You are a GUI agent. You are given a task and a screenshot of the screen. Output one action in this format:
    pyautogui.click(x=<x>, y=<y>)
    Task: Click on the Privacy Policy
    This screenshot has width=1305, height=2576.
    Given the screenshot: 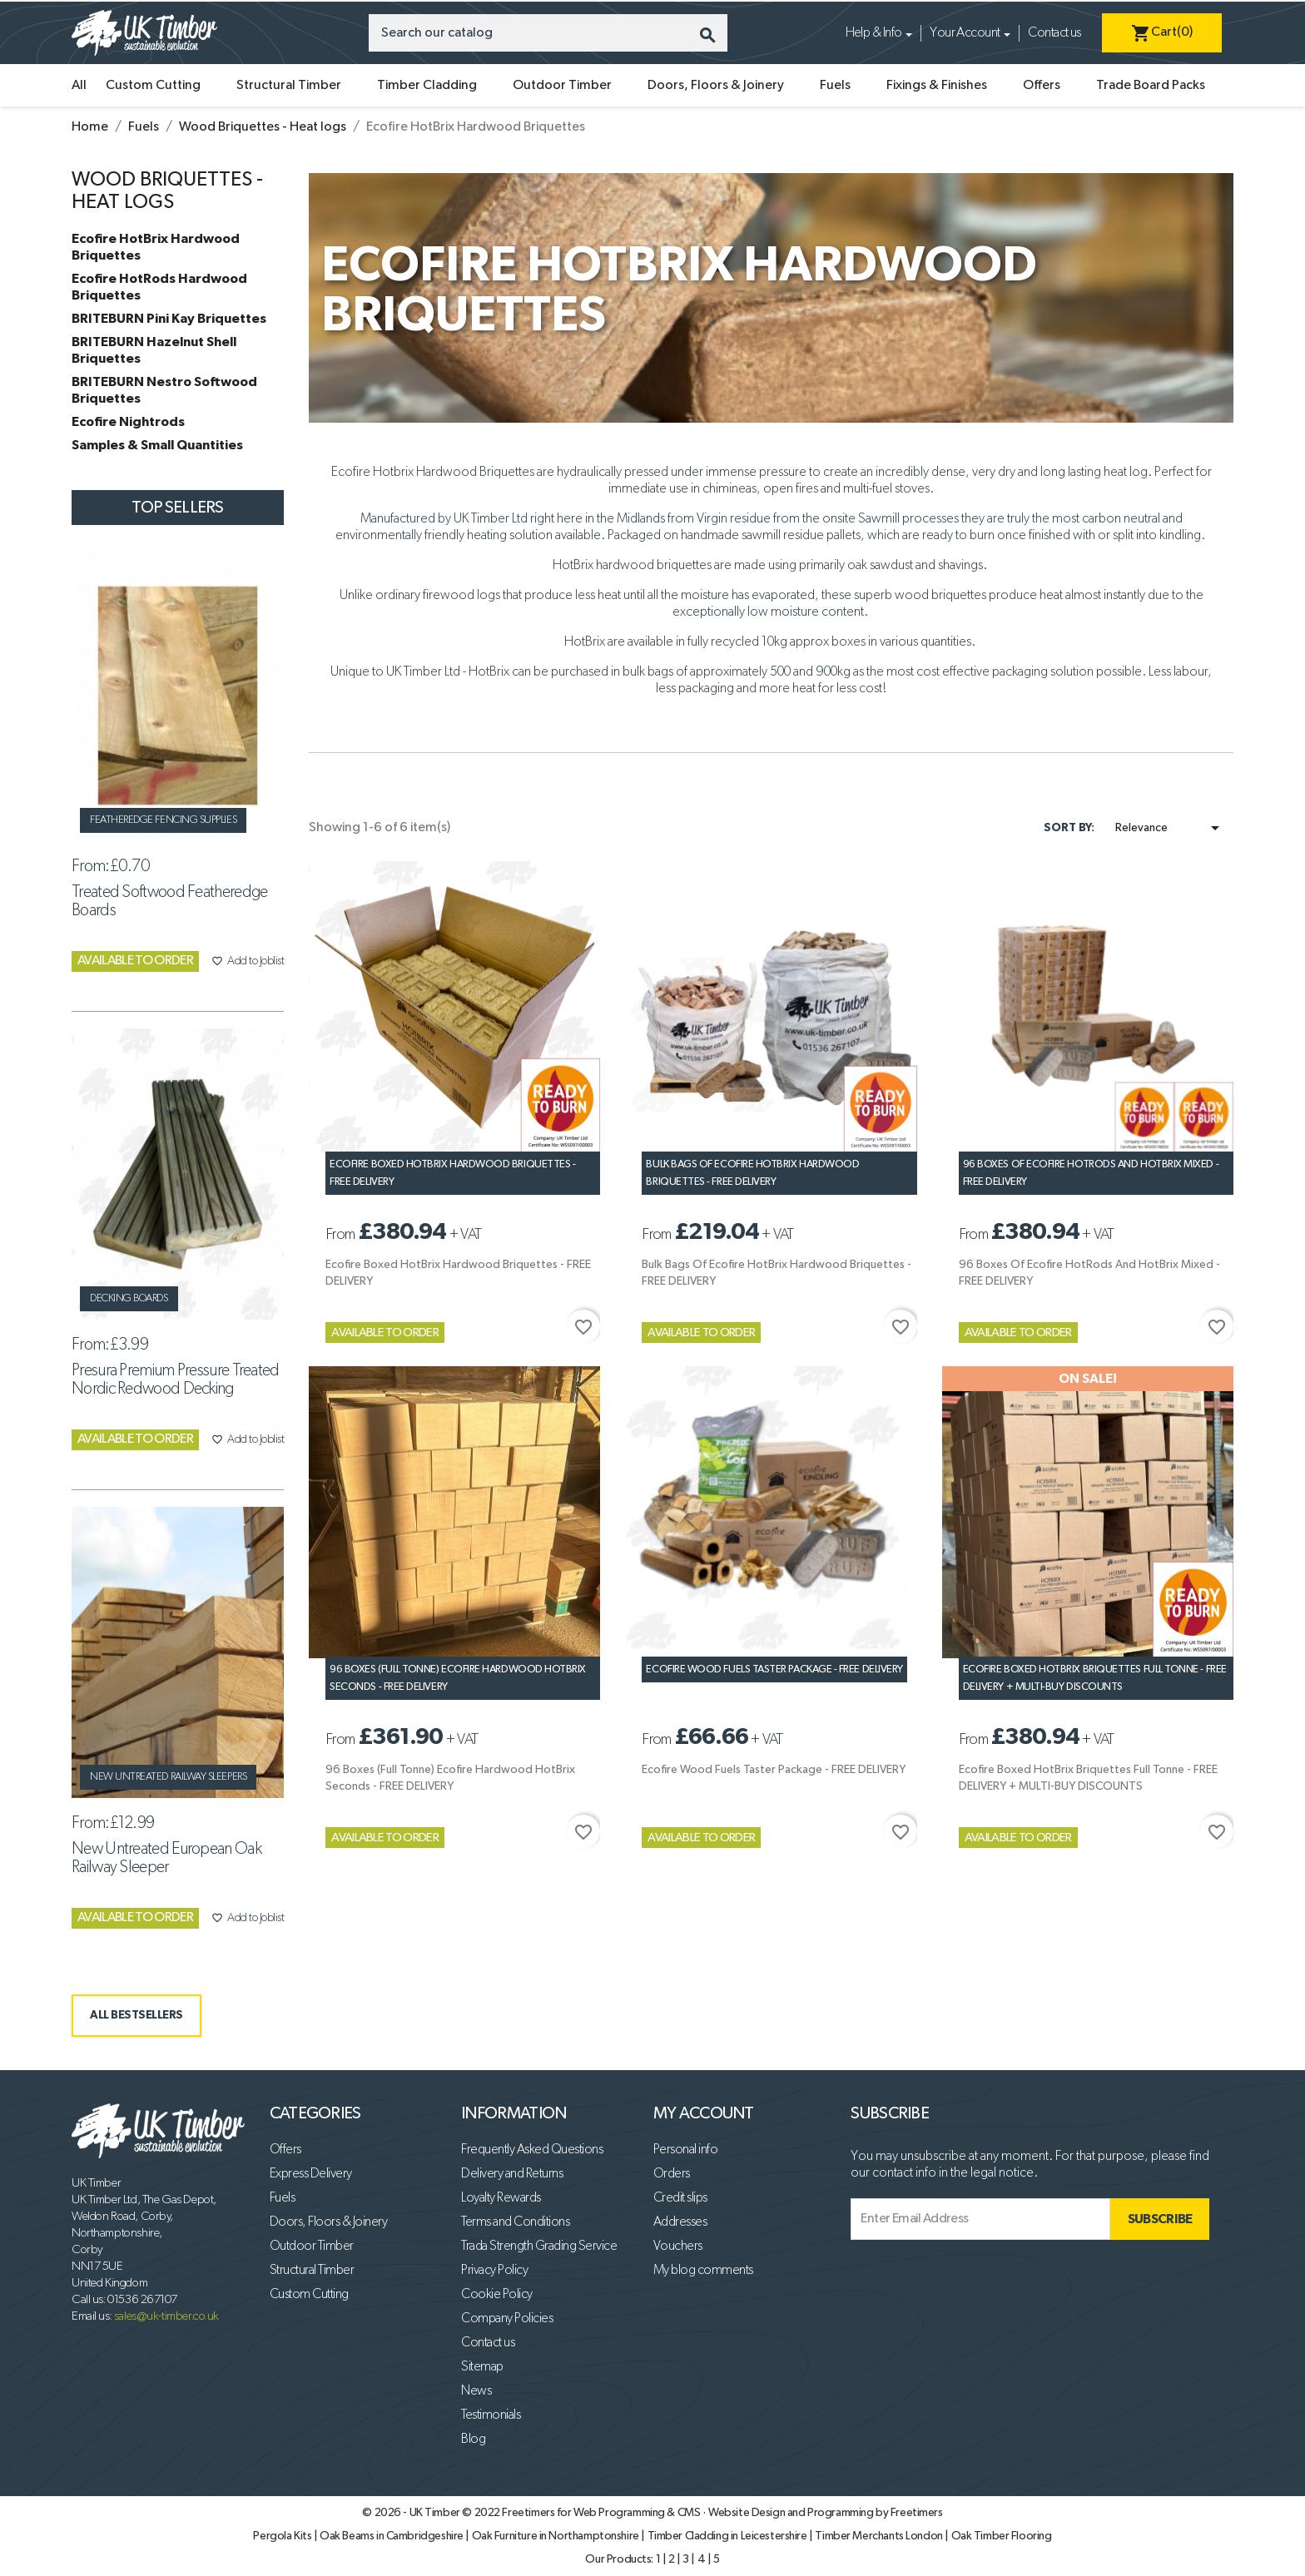 What is the action you would take?
    pyautogui.click(x=494, y=2270)
    